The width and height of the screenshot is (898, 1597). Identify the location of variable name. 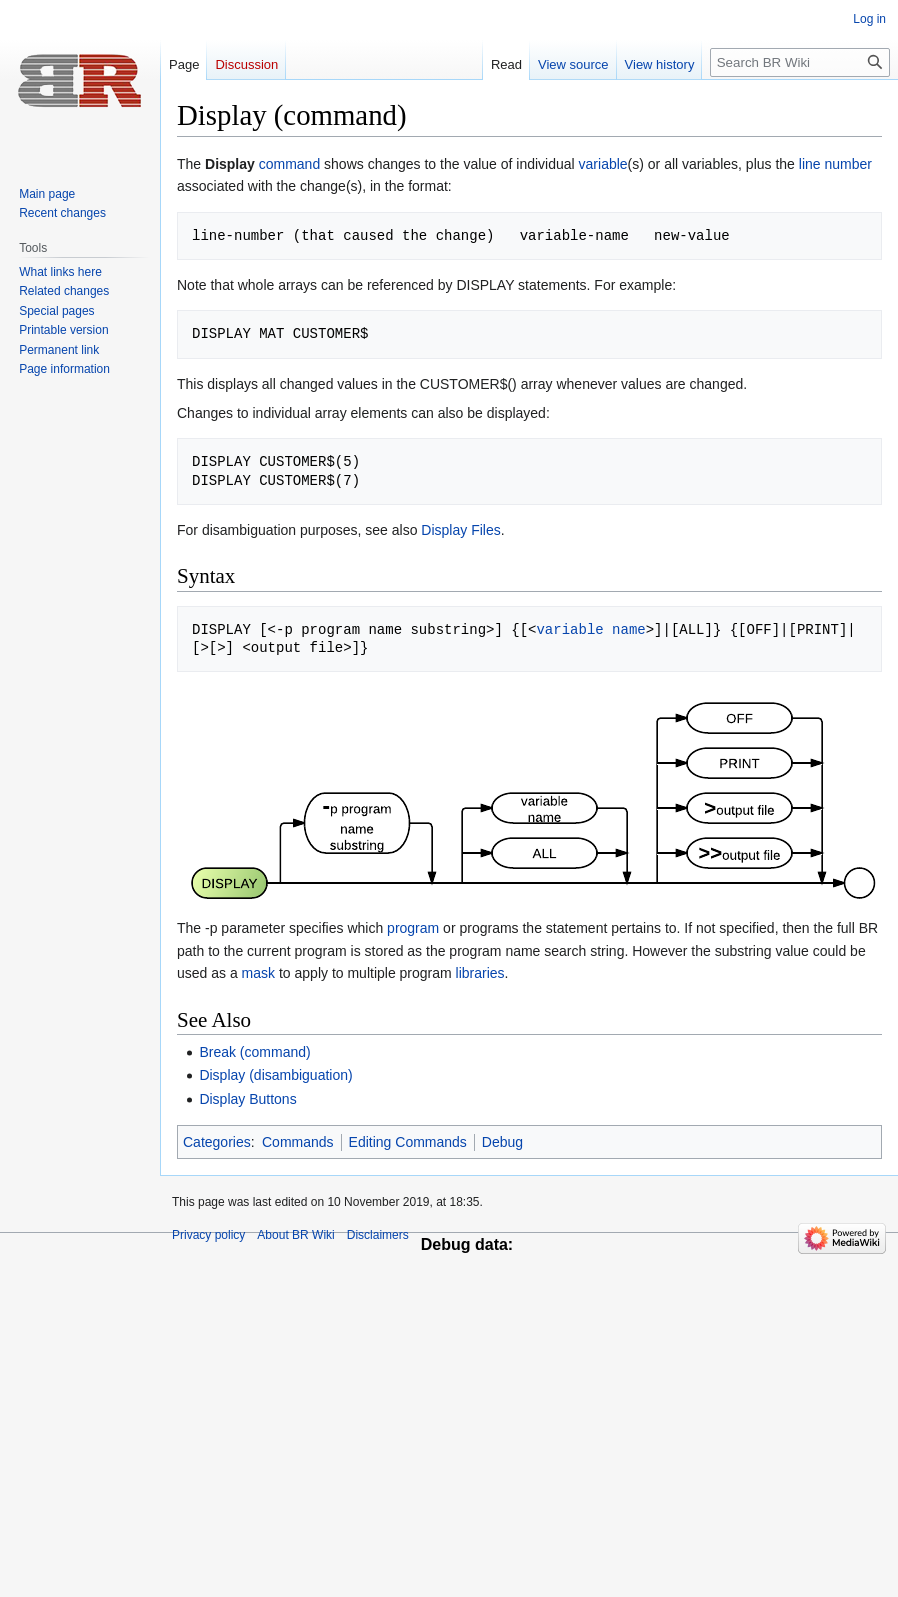
(590, 629).